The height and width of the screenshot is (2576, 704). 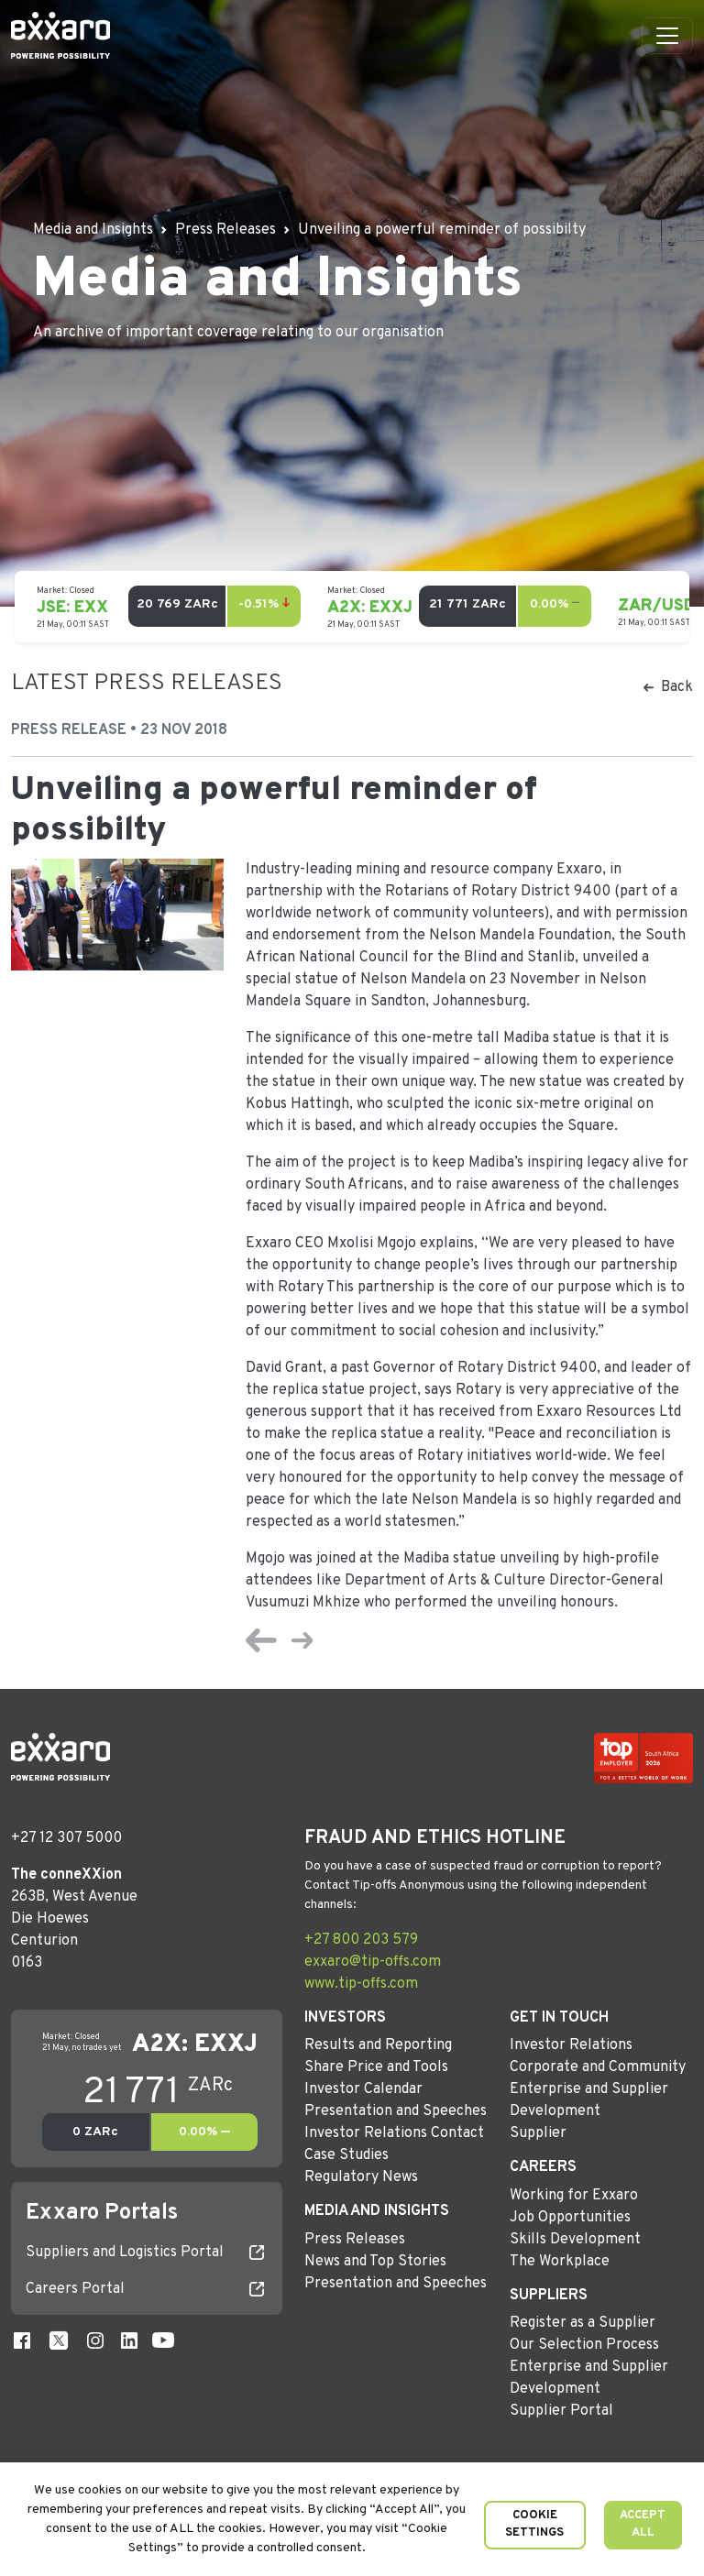 What do you see at coordinates (378, 2045) in the screenshot?
I see `Results and Reporting` at bounding box center [378, 2045].